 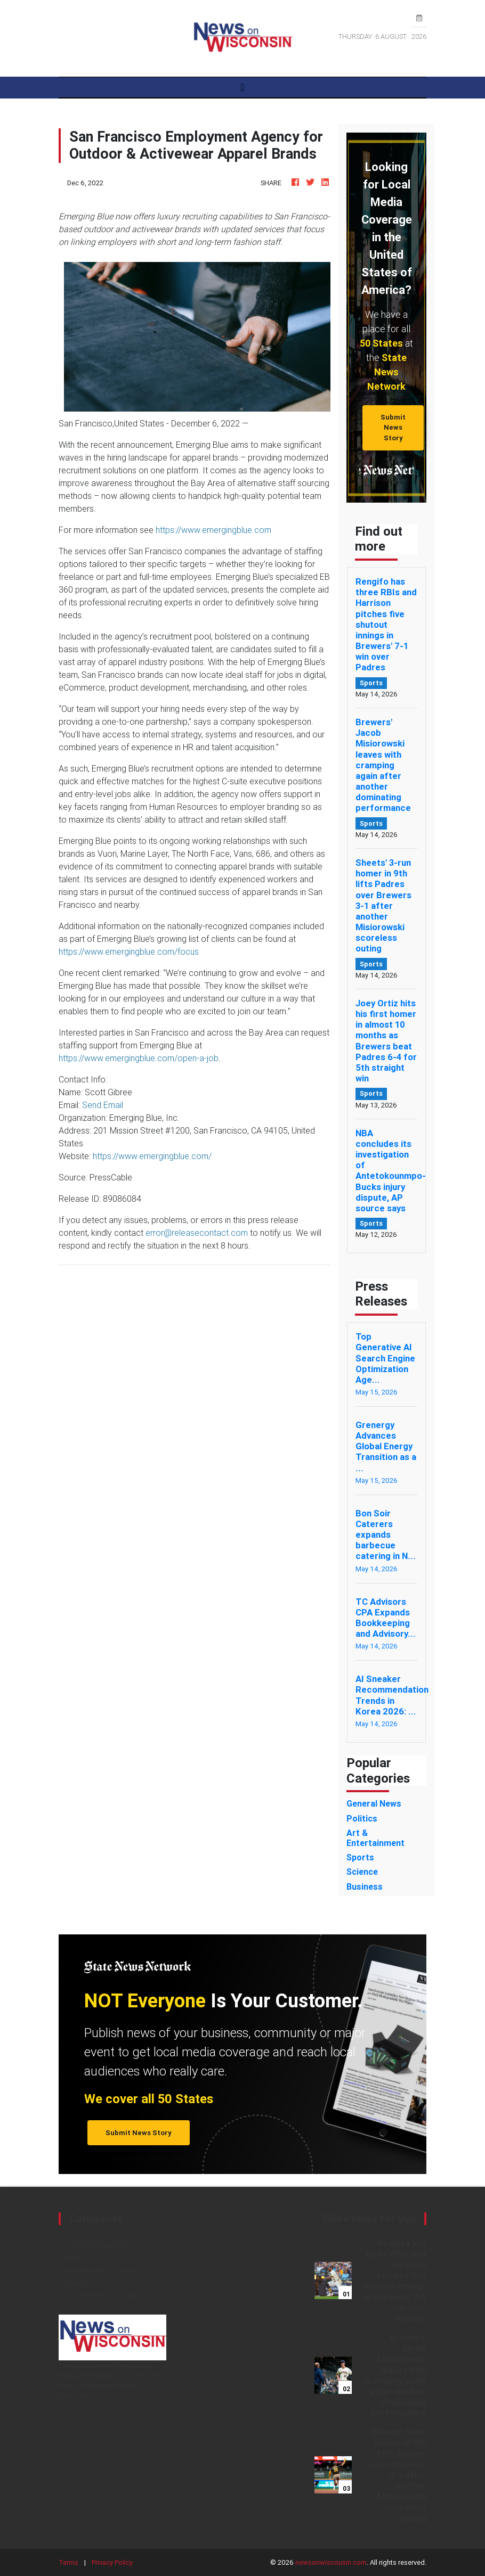 What do you see at coordinates (393, 427) in the screenshot?
I see `Submit News Story` at bounding box center [393, 427].